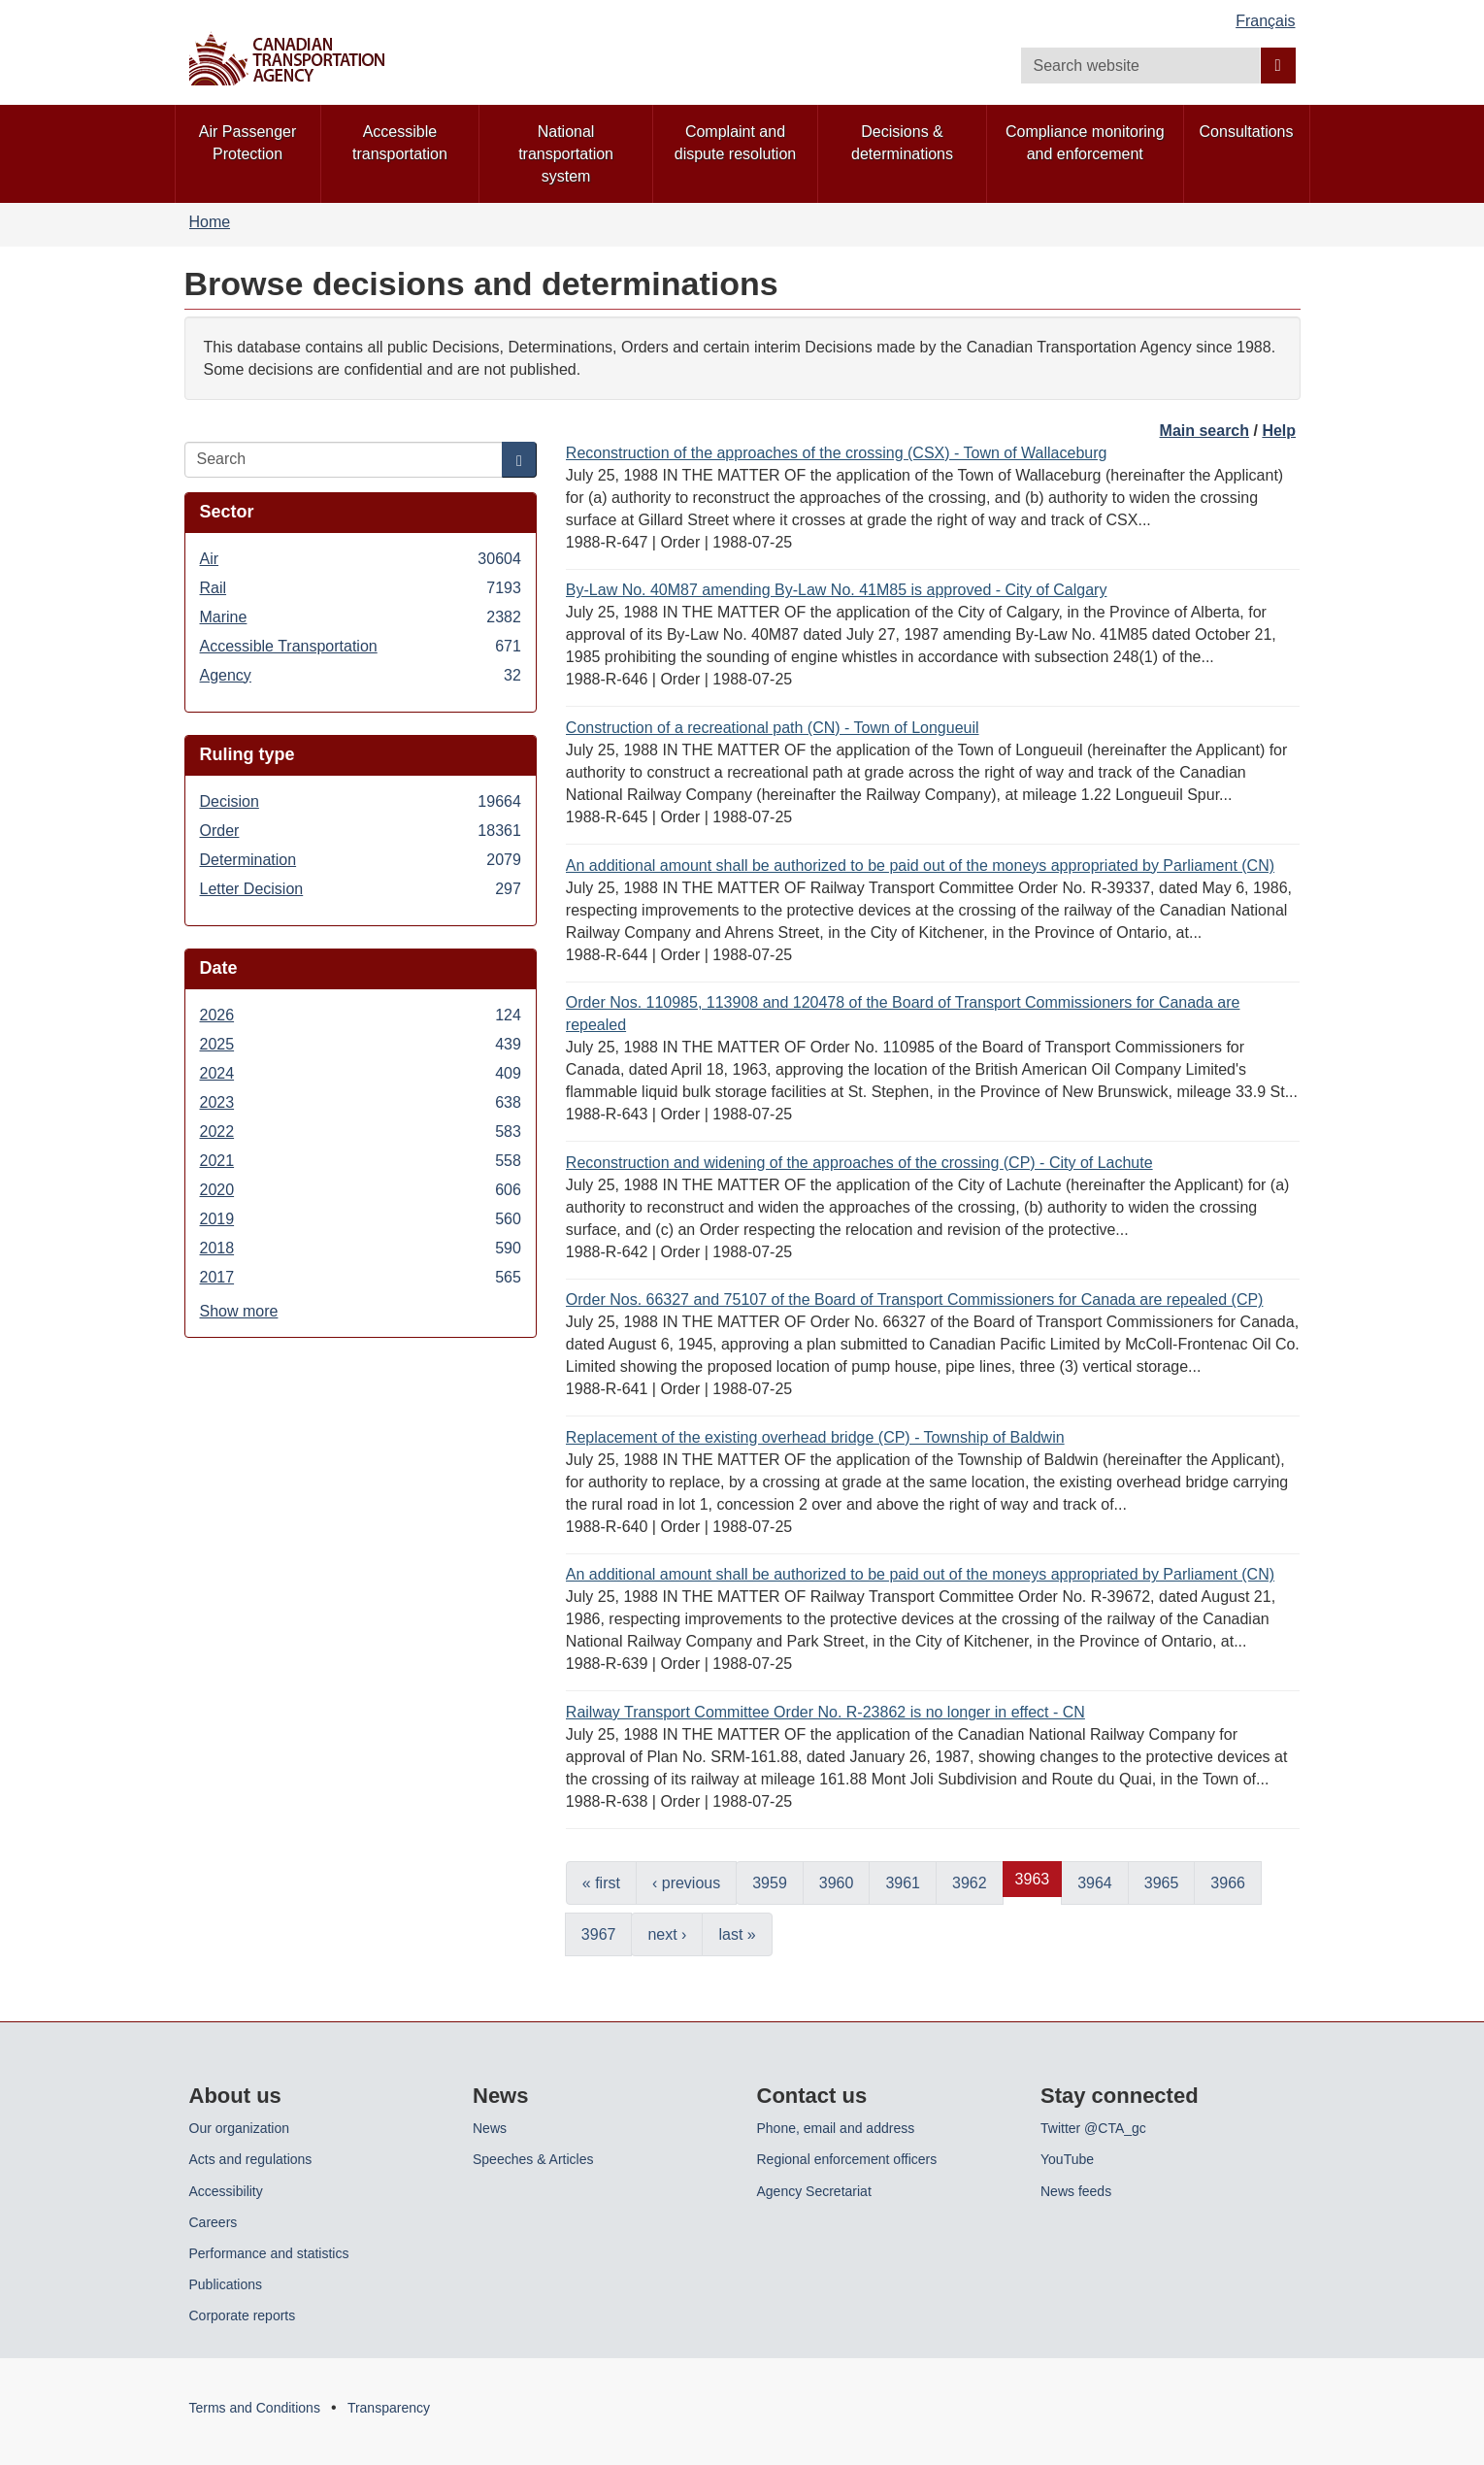 This screenshot has height=2465, width=1484. I want to click on 2022, so click(360, 1131).